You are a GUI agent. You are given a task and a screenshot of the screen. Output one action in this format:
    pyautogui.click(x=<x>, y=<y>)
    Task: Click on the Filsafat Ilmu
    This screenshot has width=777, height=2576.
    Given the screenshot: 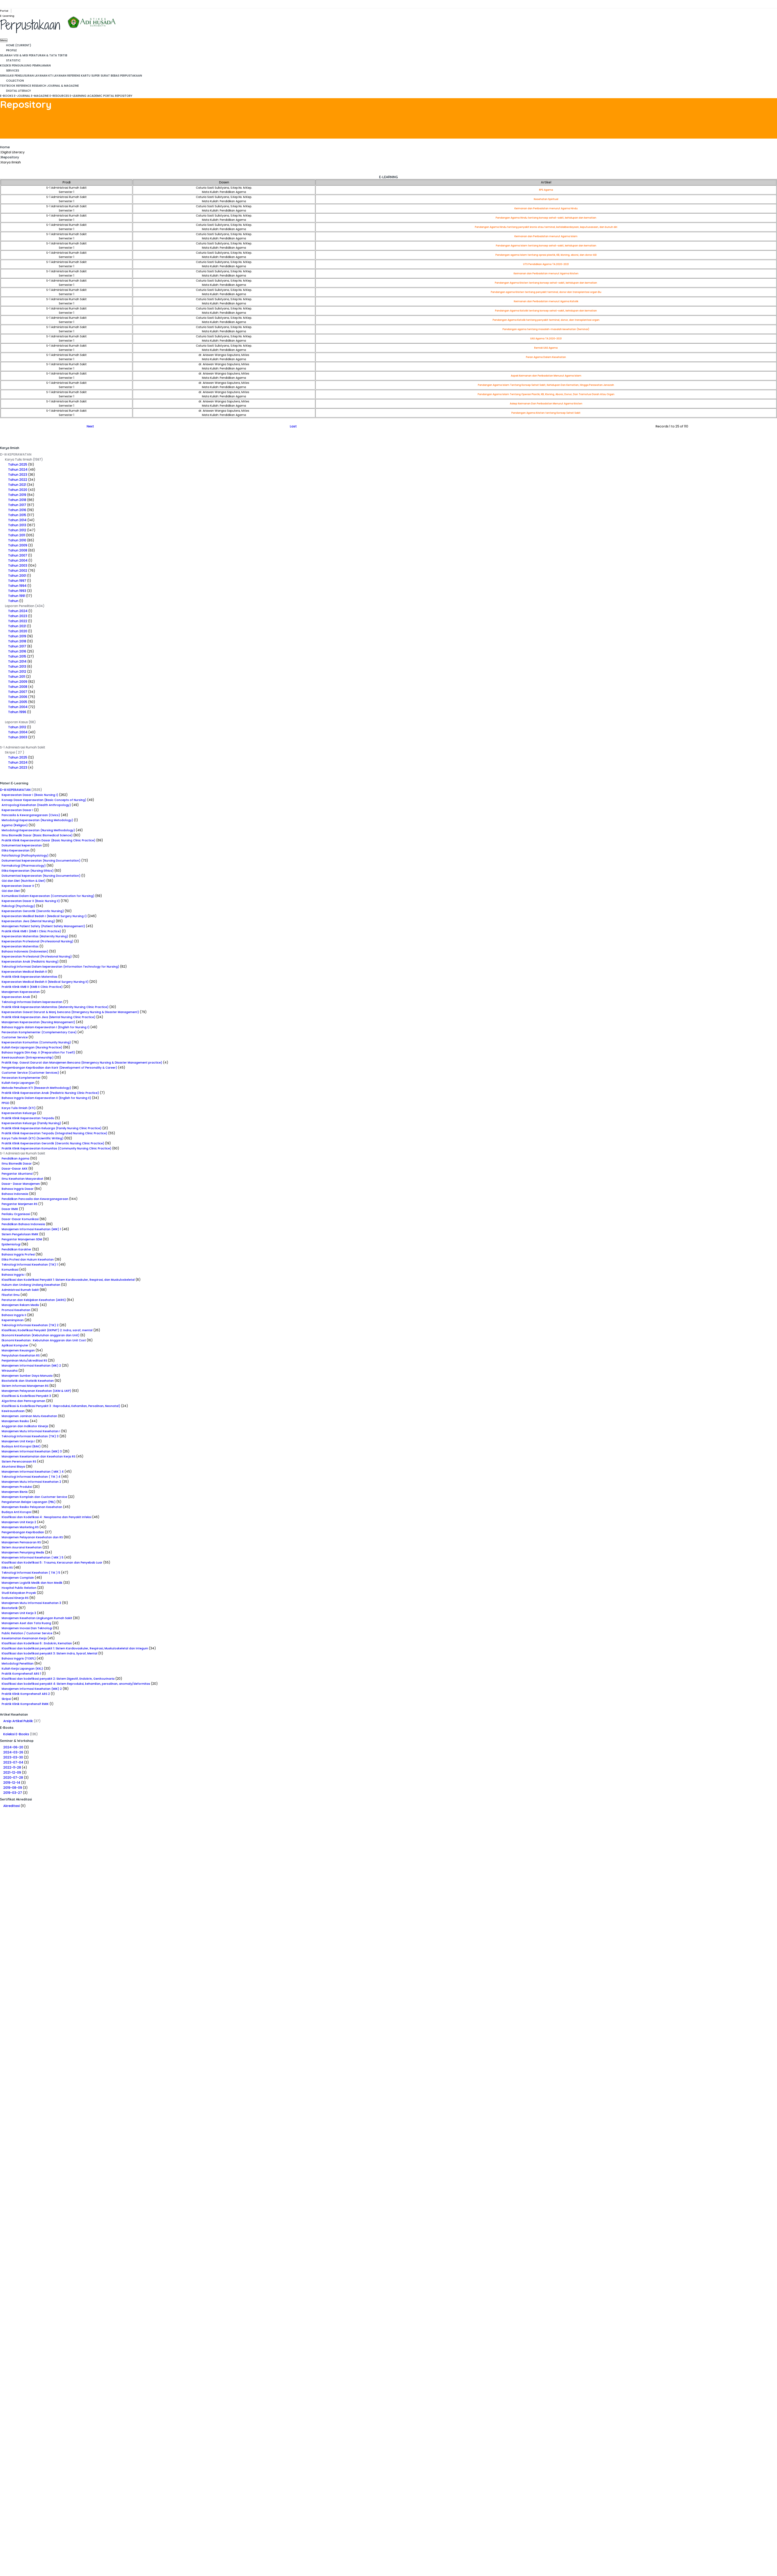 What is the action you would take?
    pyautogui.click(x=11, y=1295)
    